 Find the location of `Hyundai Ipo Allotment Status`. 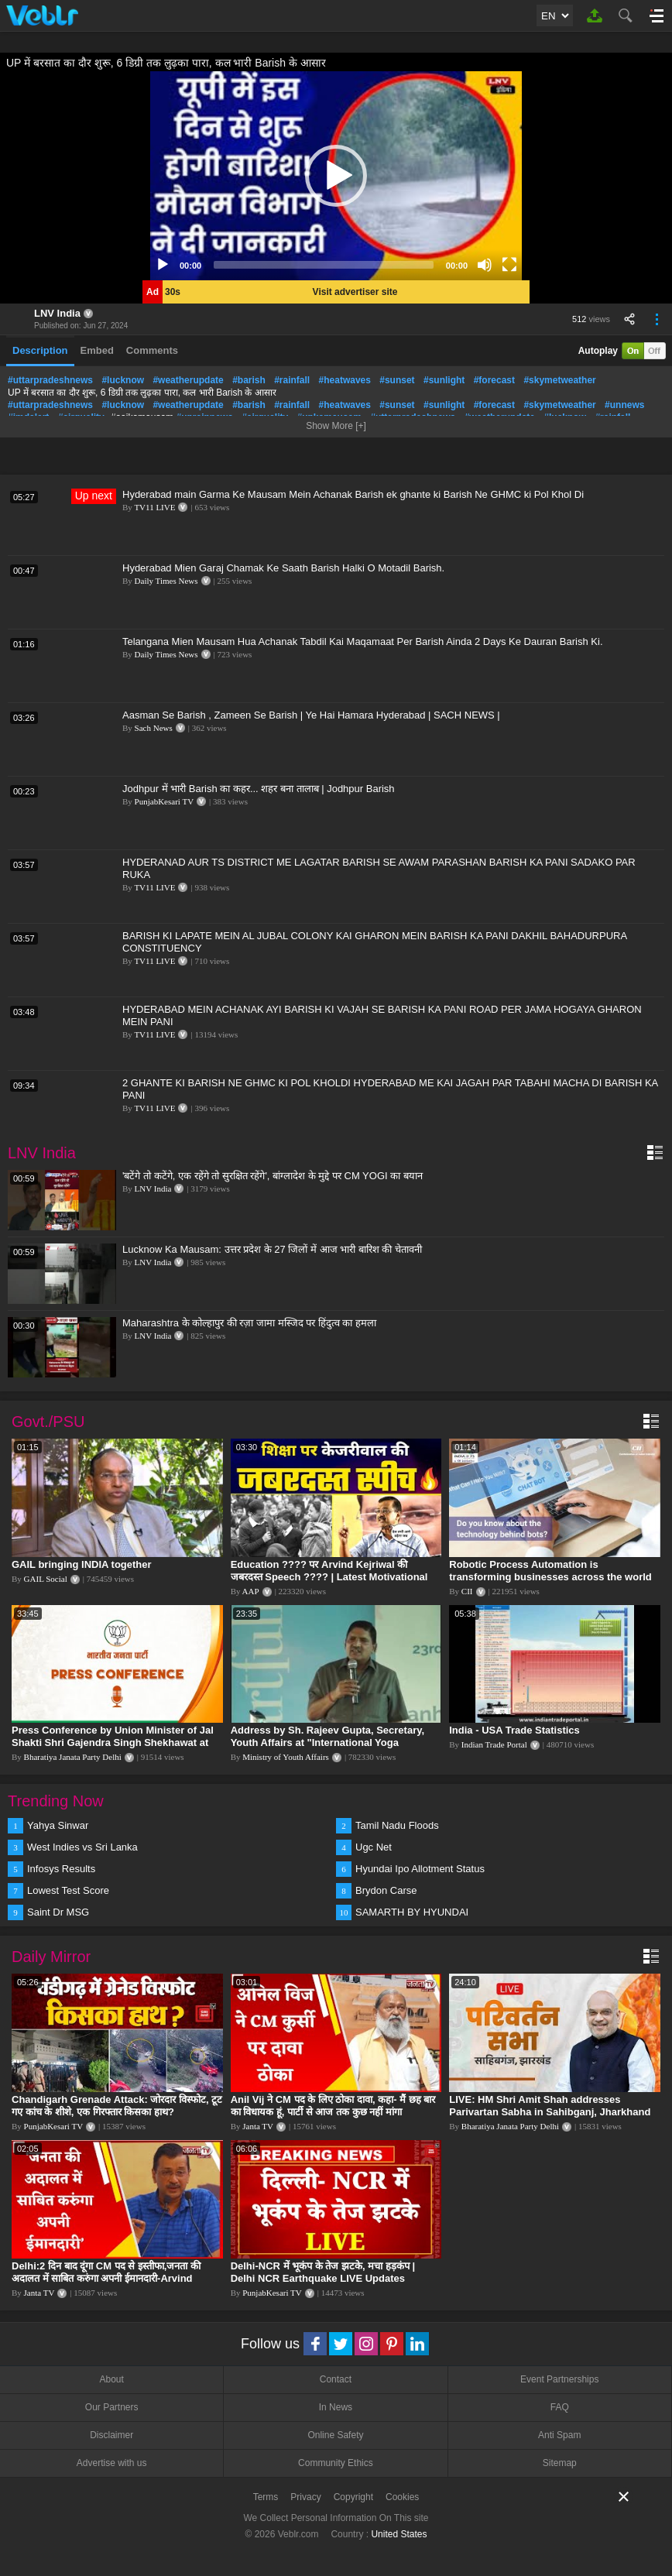

Hyundai Ipo Allotment Status is located at coordinates (420, 1869).